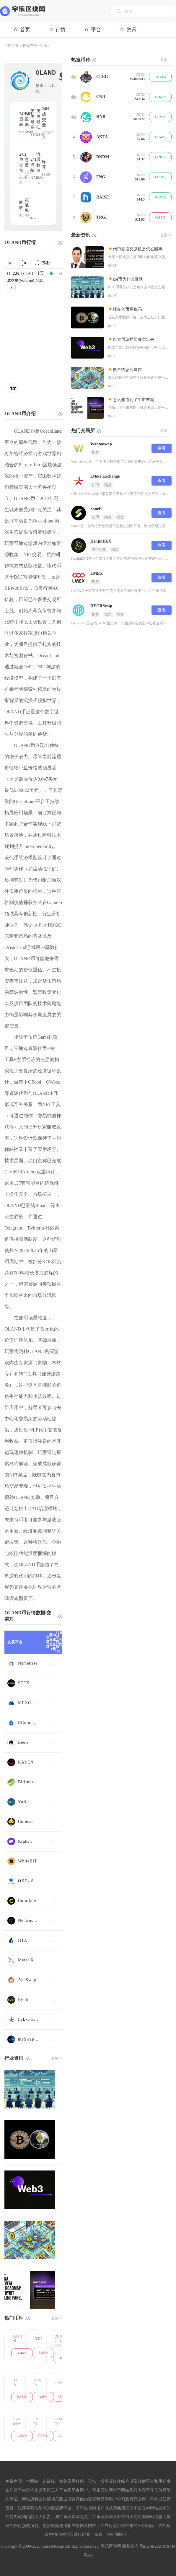  I want to click on 做合约怎么操作, so click(127, 369).